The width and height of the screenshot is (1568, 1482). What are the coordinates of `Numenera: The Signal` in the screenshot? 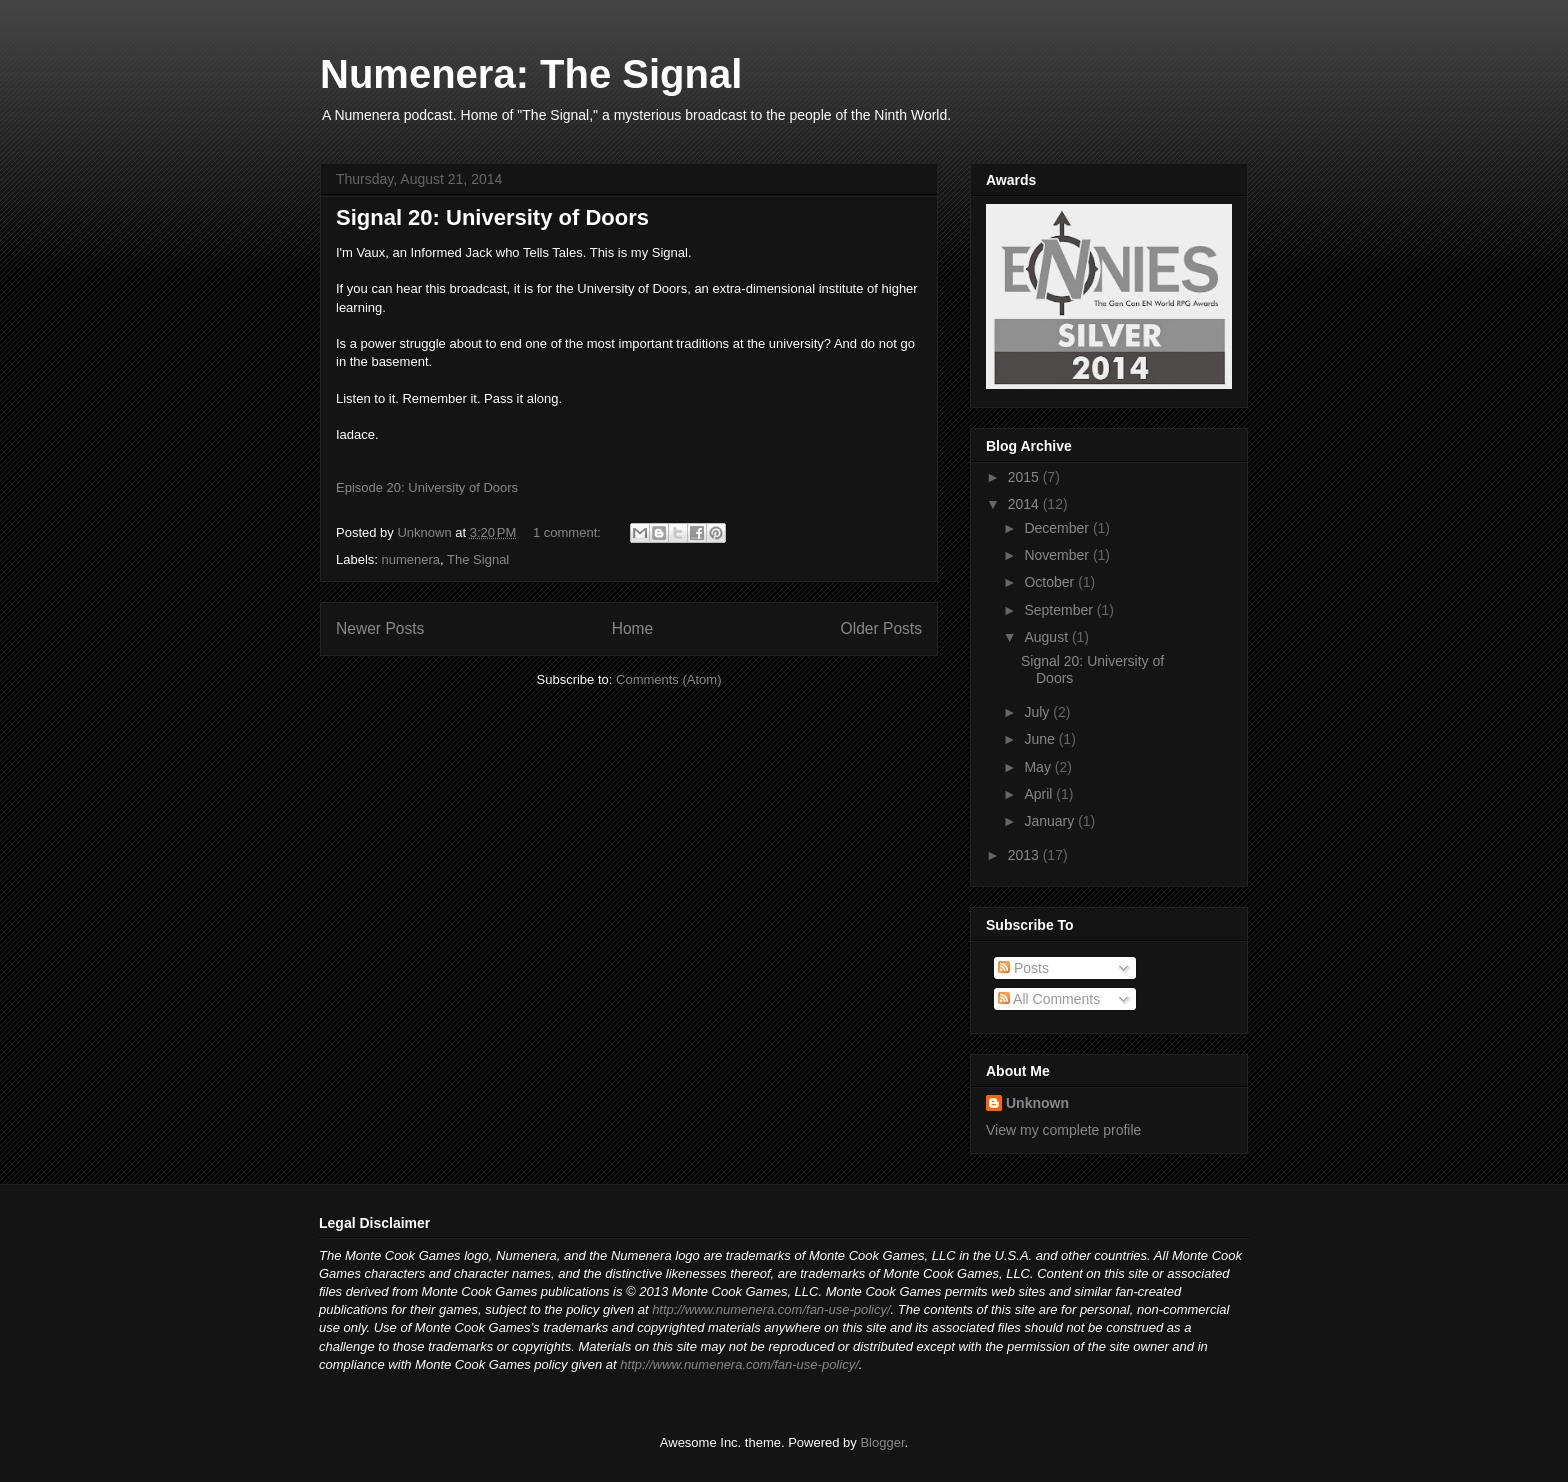 It's located at (531, 74).